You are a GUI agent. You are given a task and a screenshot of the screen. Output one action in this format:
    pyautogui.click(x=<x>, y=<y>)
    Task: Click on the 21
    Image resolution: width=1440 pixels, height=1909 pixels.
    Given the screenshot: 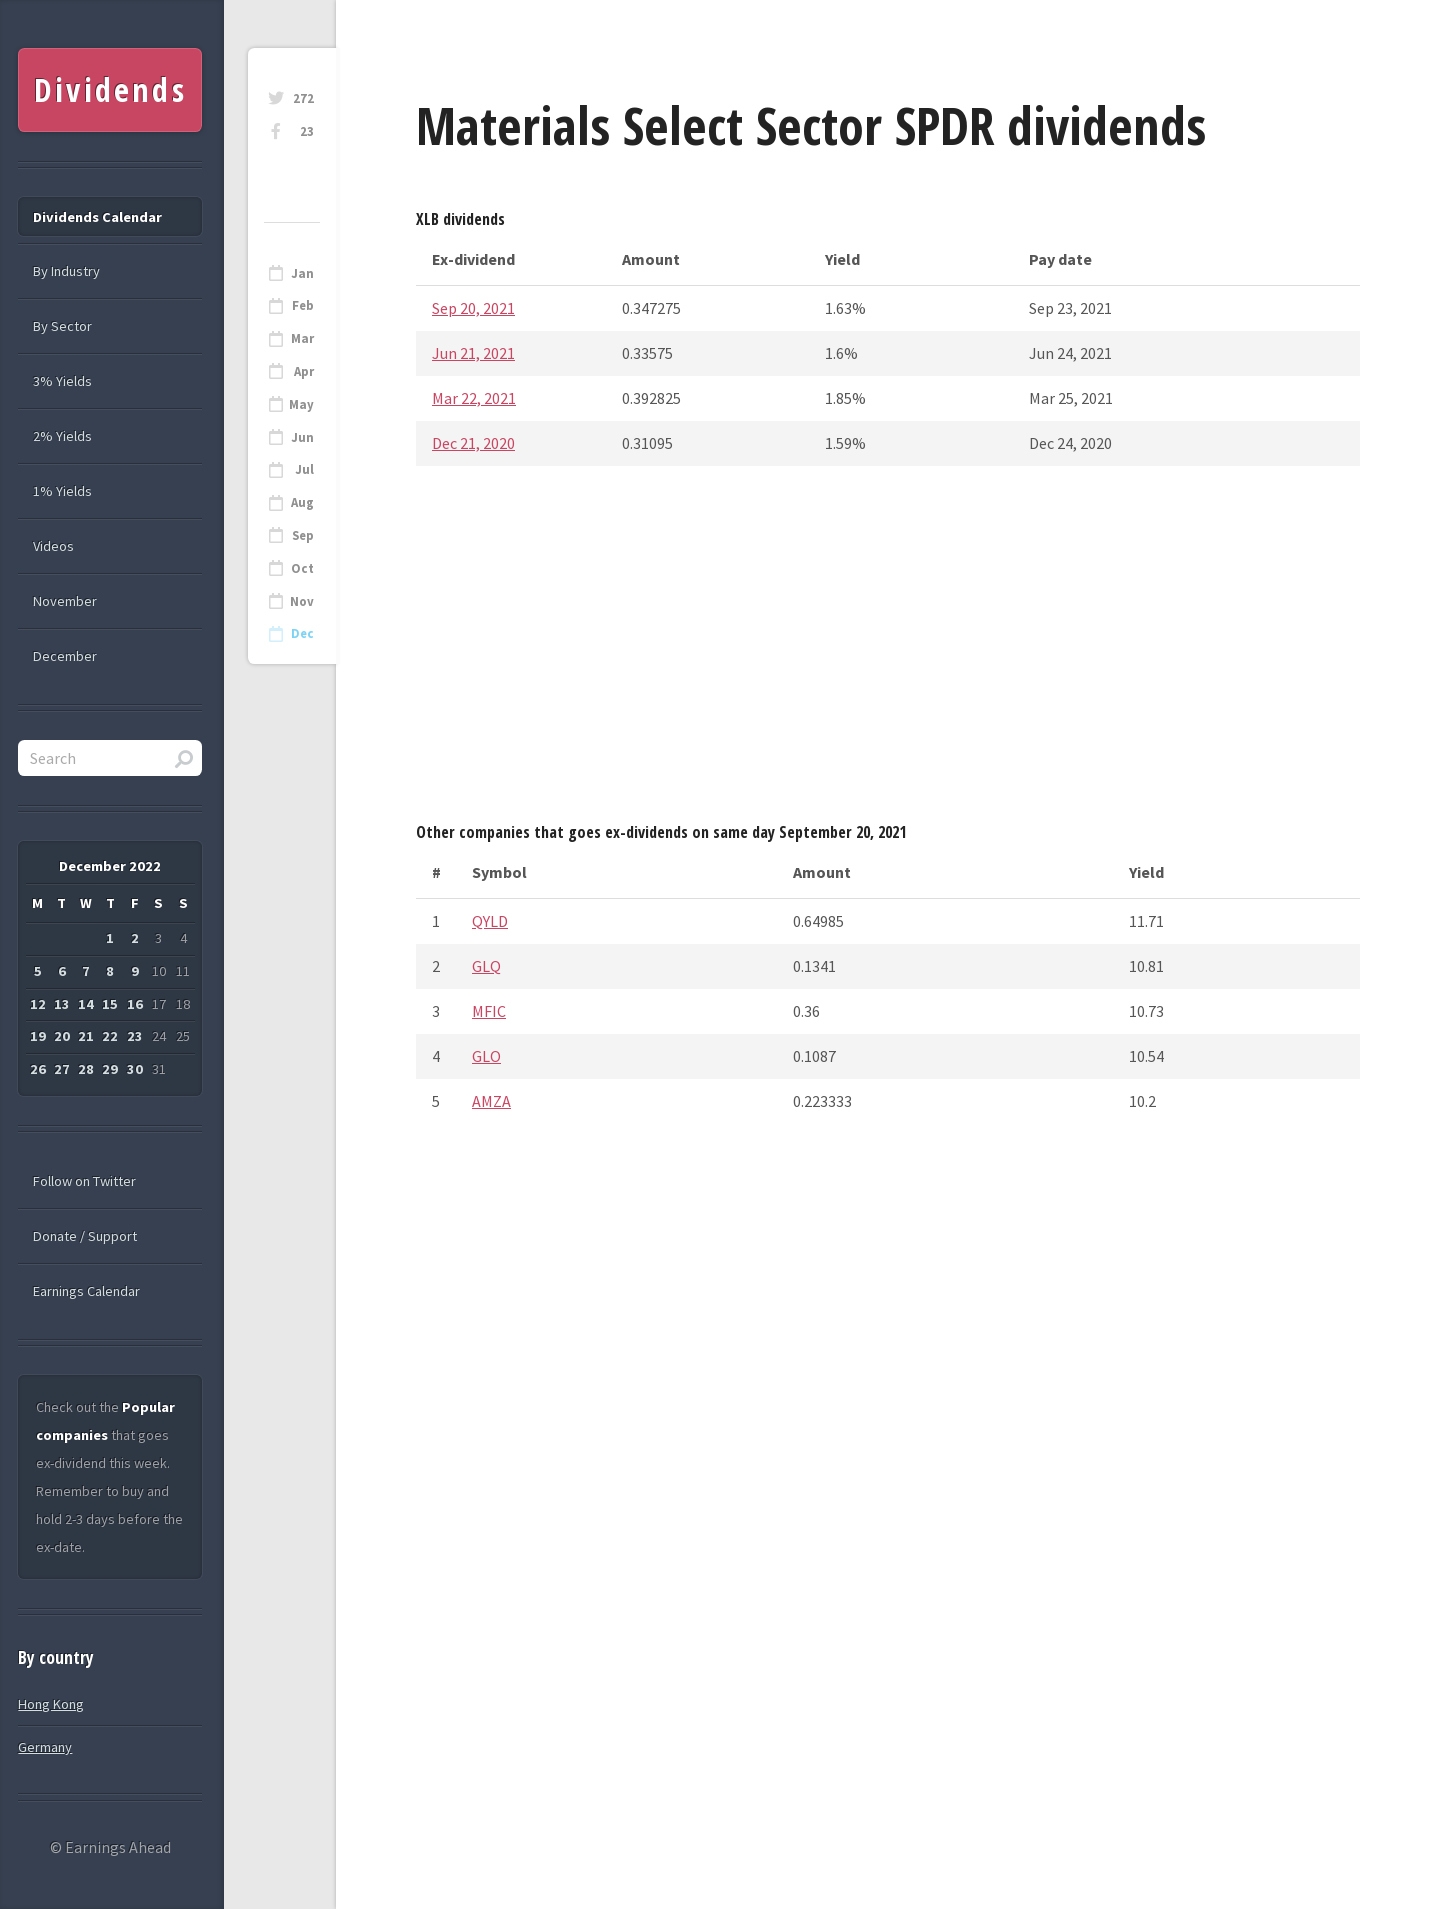 What is the action you would take?
    pyautogui.click(x=86, y=1036)
    